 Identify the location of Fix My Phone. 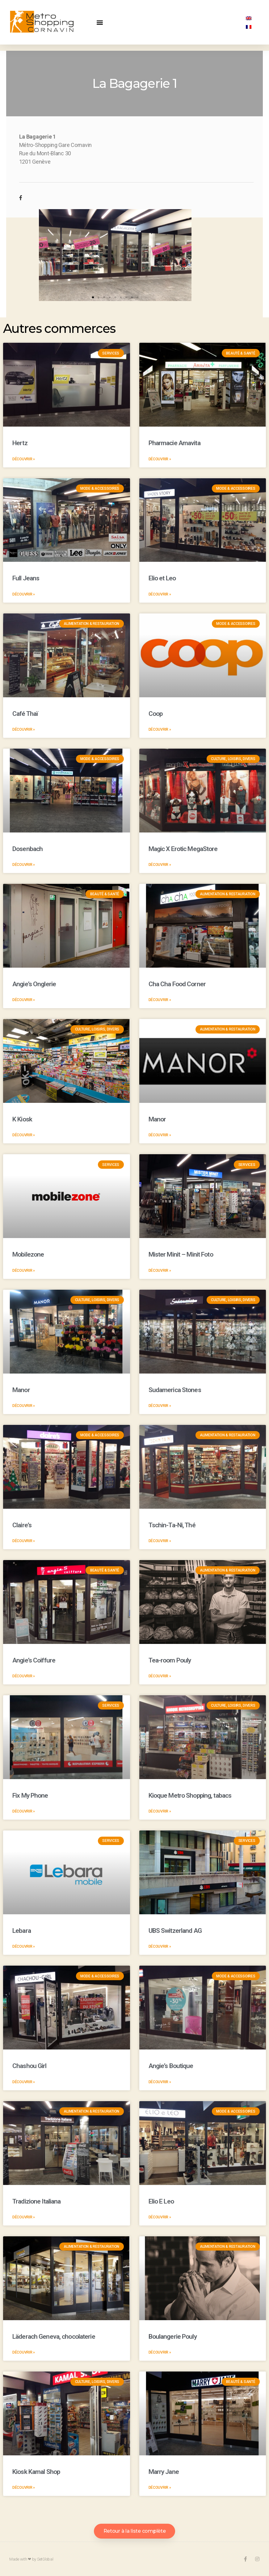
(30, 1795).